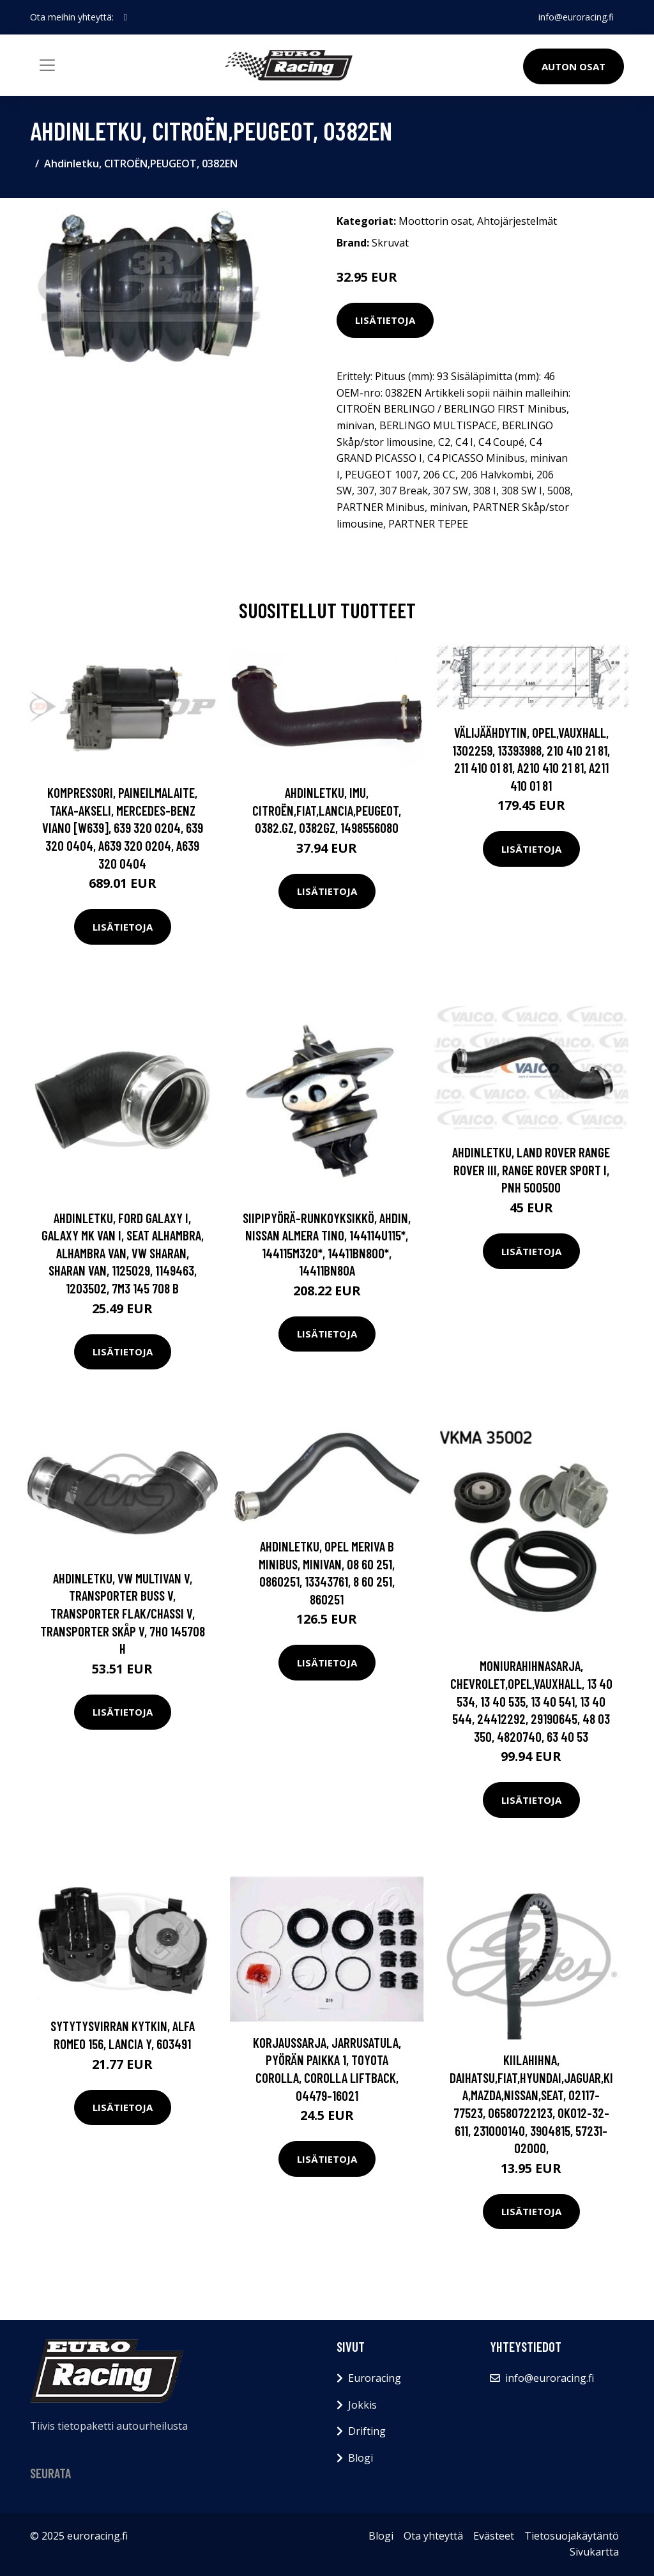  What do you see at coordinates (385, 320) in the screenshot?
I see `Lisätietoja` at bounding box center [385, 320].